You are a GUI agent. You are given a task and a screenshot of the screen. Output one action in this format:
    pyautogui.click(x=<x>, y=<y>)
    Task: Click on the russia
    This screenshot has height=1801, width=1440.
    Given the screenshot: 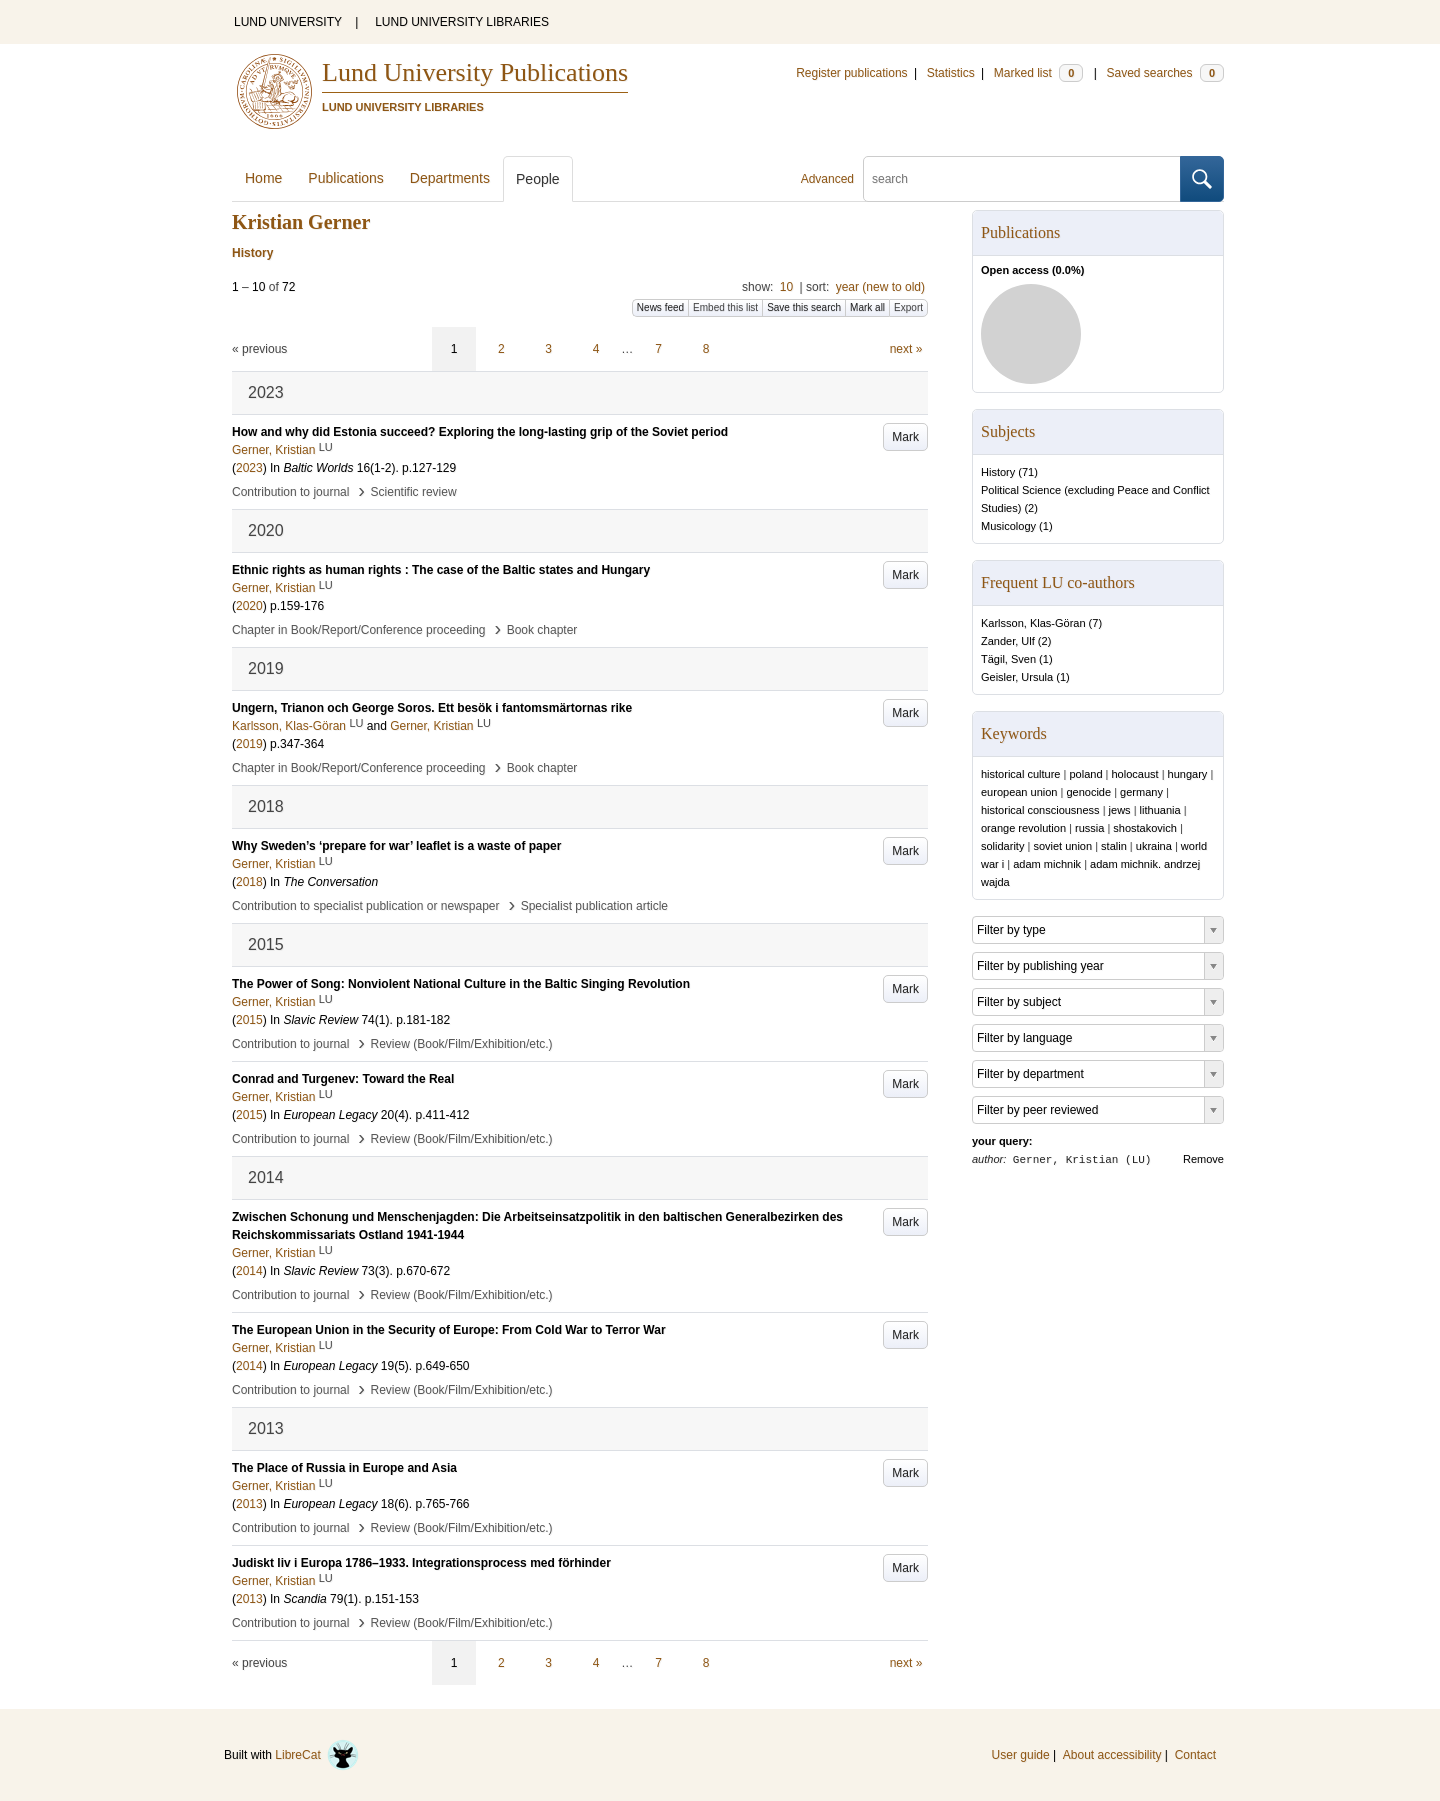 What is the action you would take?
    pyautogui.click(x=1089, y=828)
    